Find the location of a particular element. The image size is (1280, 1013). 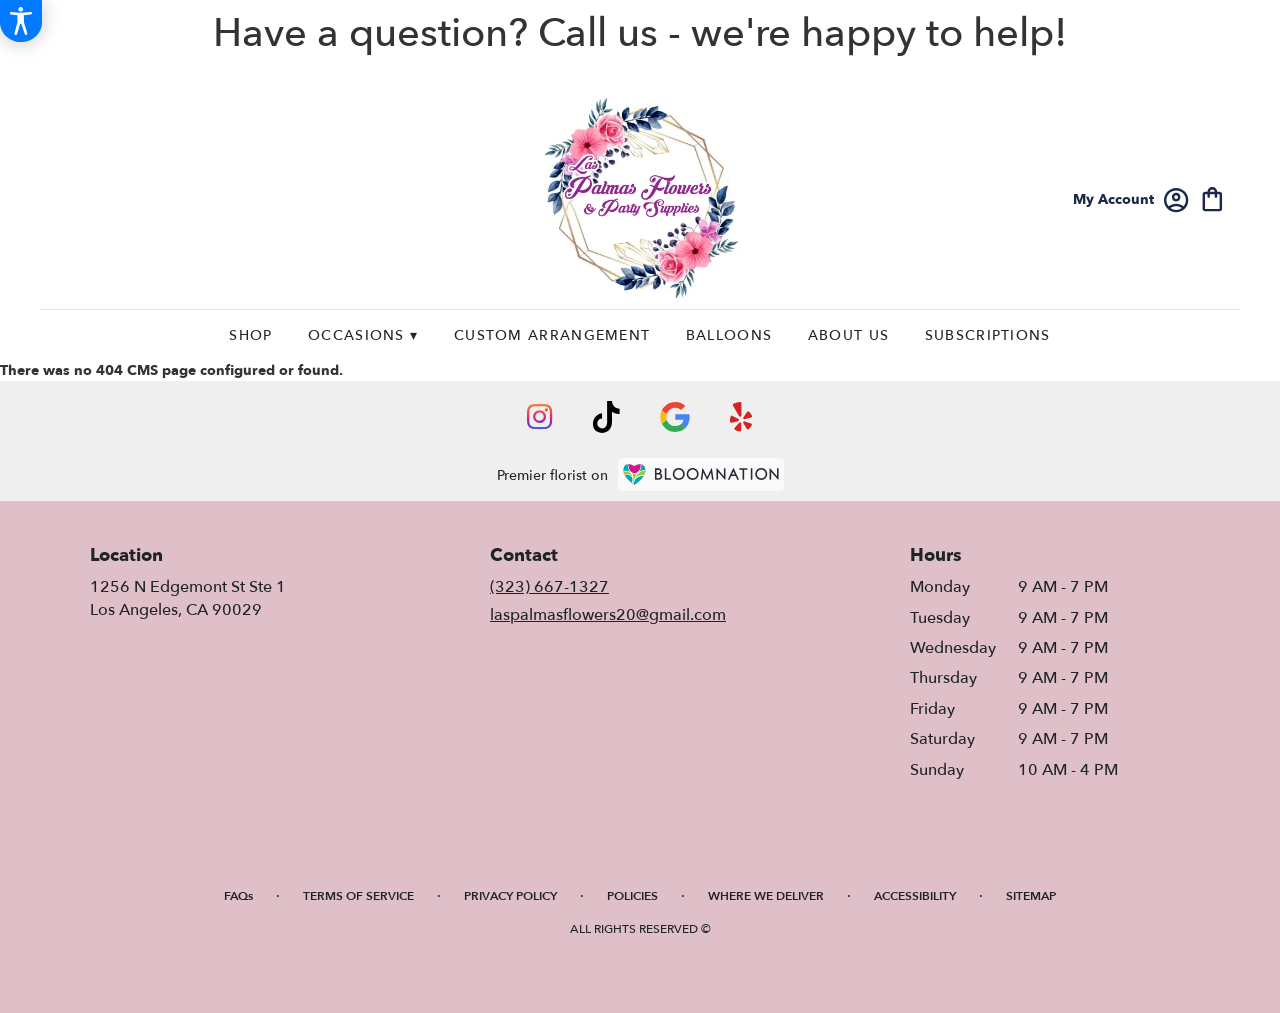

[visit our Instagram page] is located at coordinates (540, 417).